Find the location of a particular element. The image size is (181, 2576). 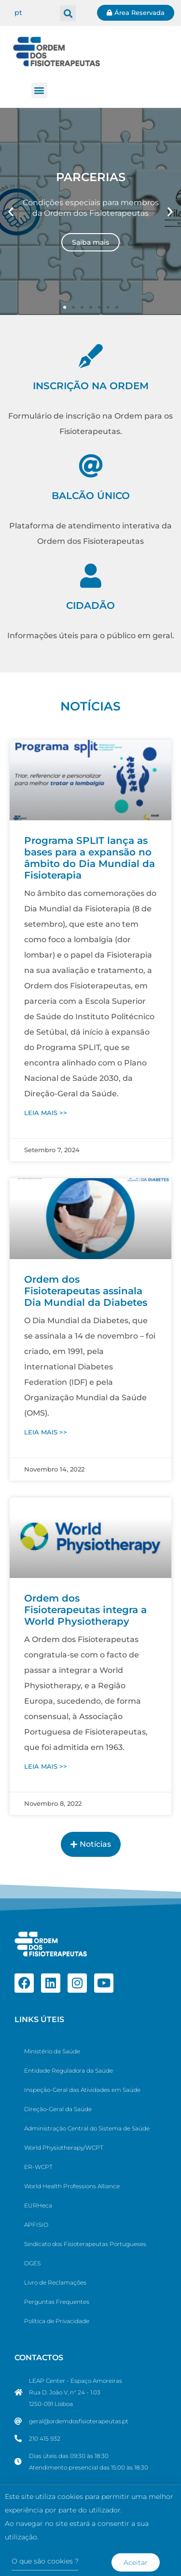

World Physiotherapy/WCPT is located at coordinates (63, 2147).